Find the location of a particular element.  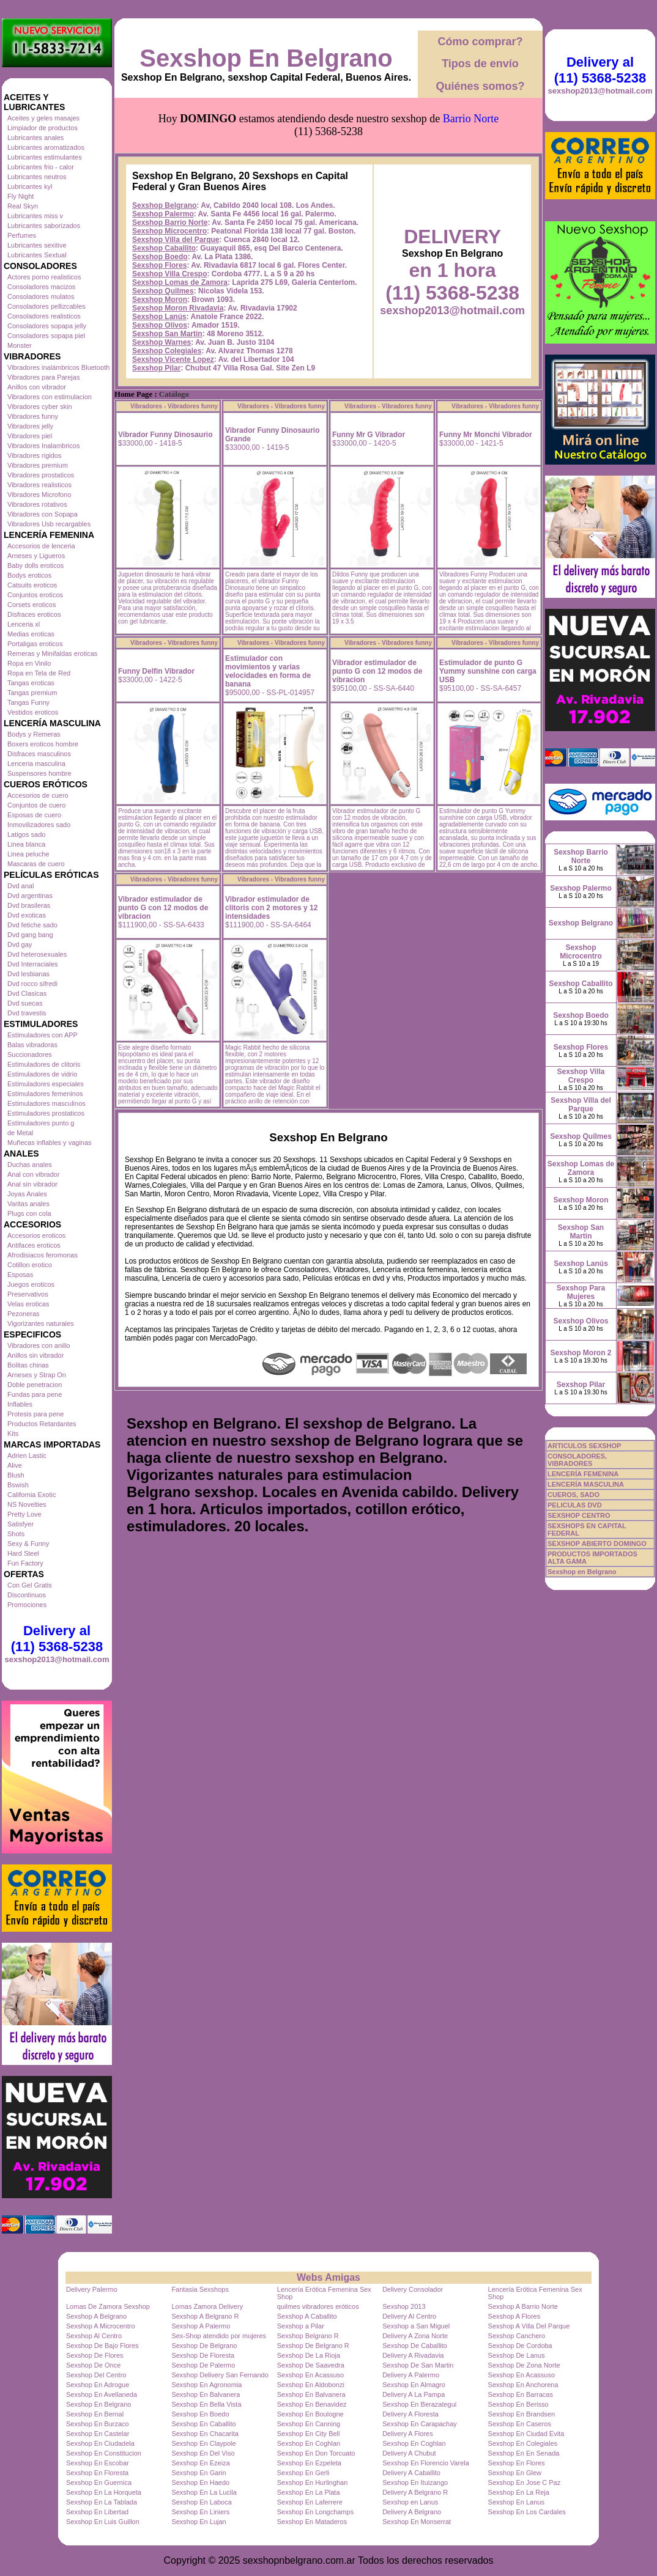

Actores porno realisticos is located at coordinates (44, 277).